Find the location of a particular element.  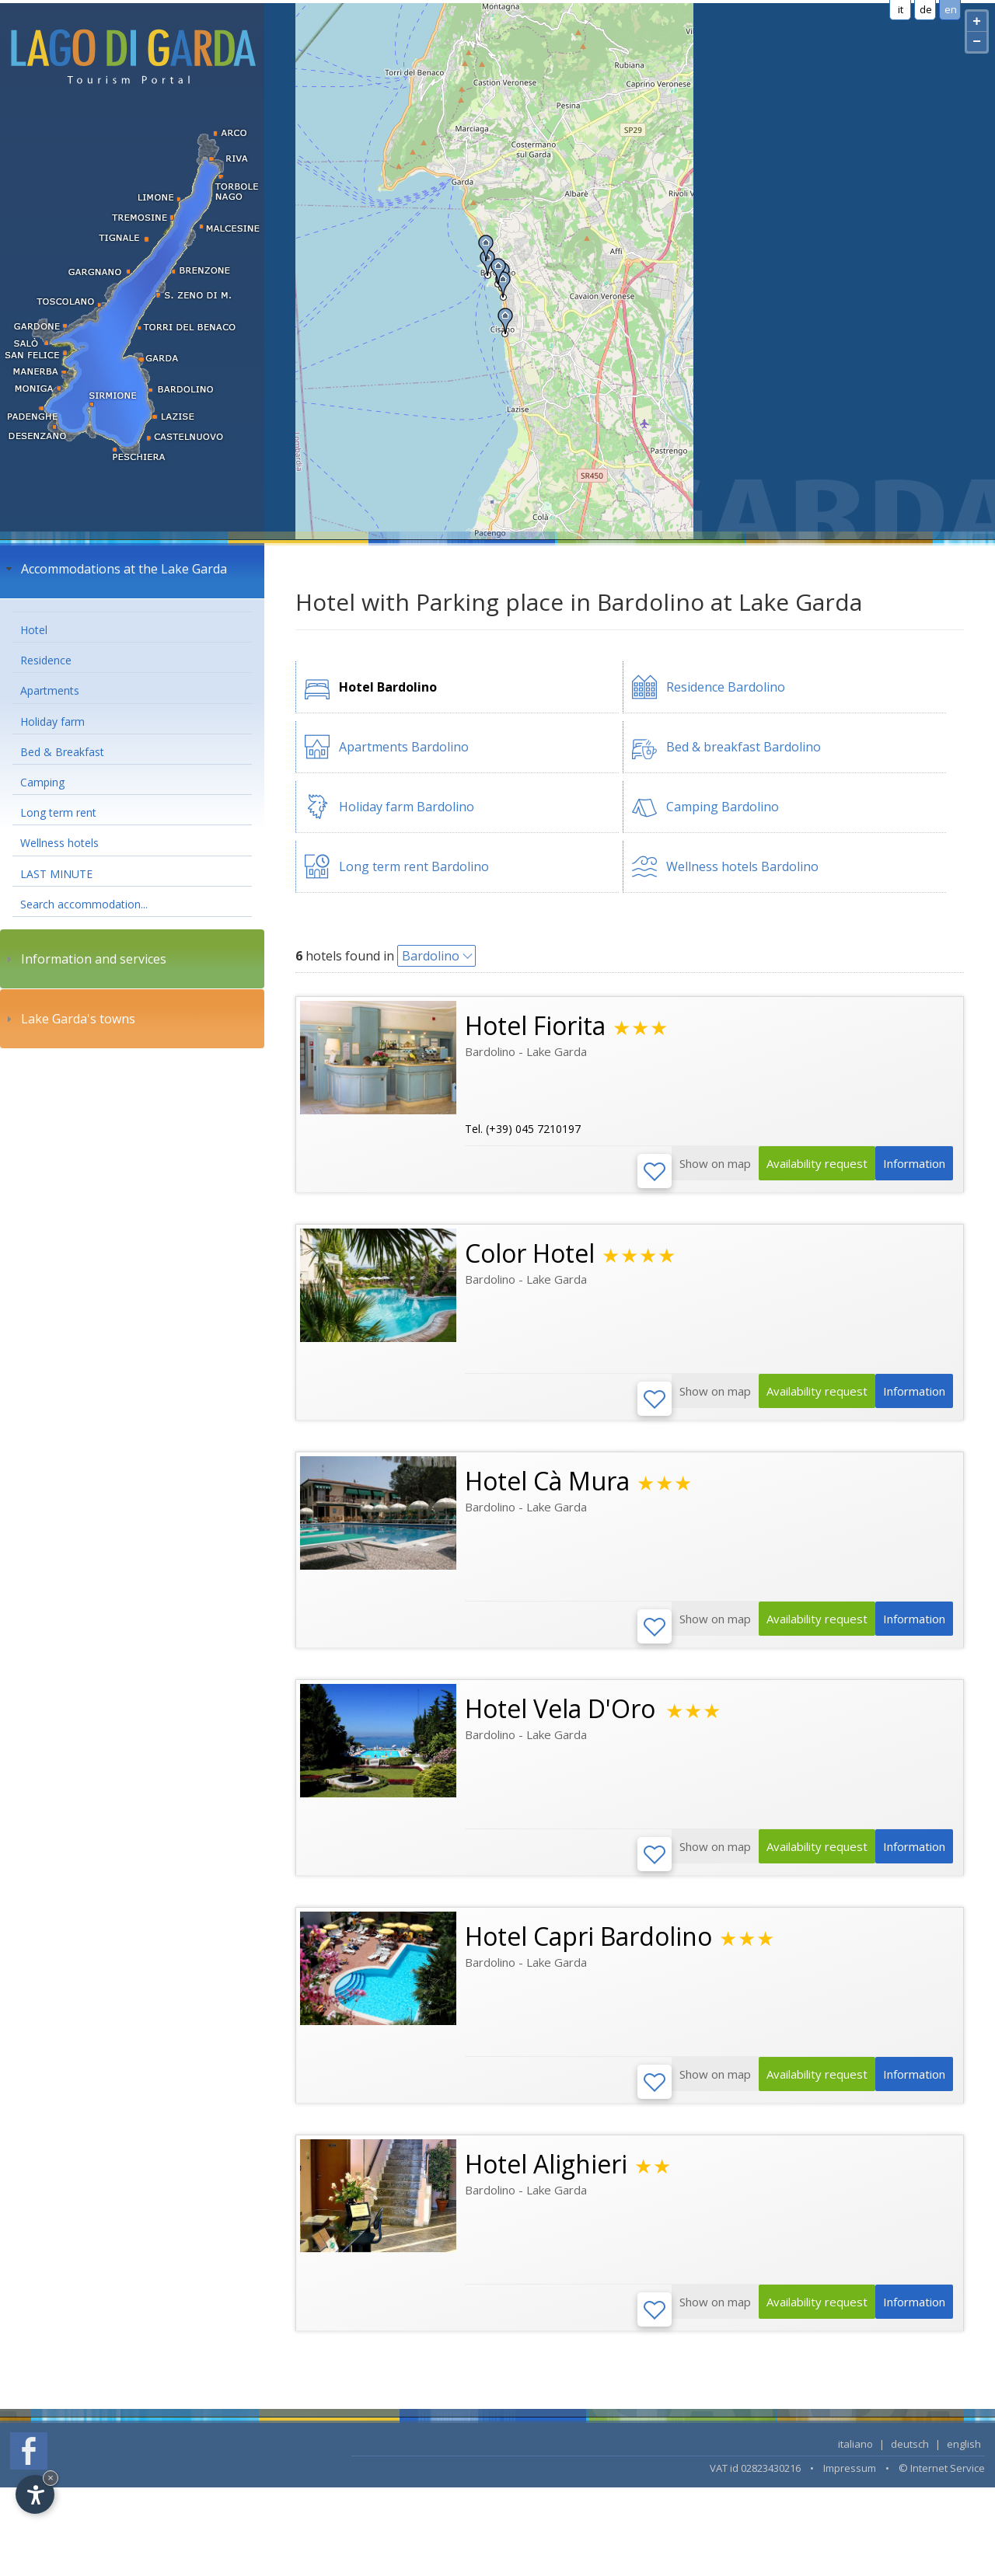

× [Hide widget until next visit] is located at coordinates (50, 2478).